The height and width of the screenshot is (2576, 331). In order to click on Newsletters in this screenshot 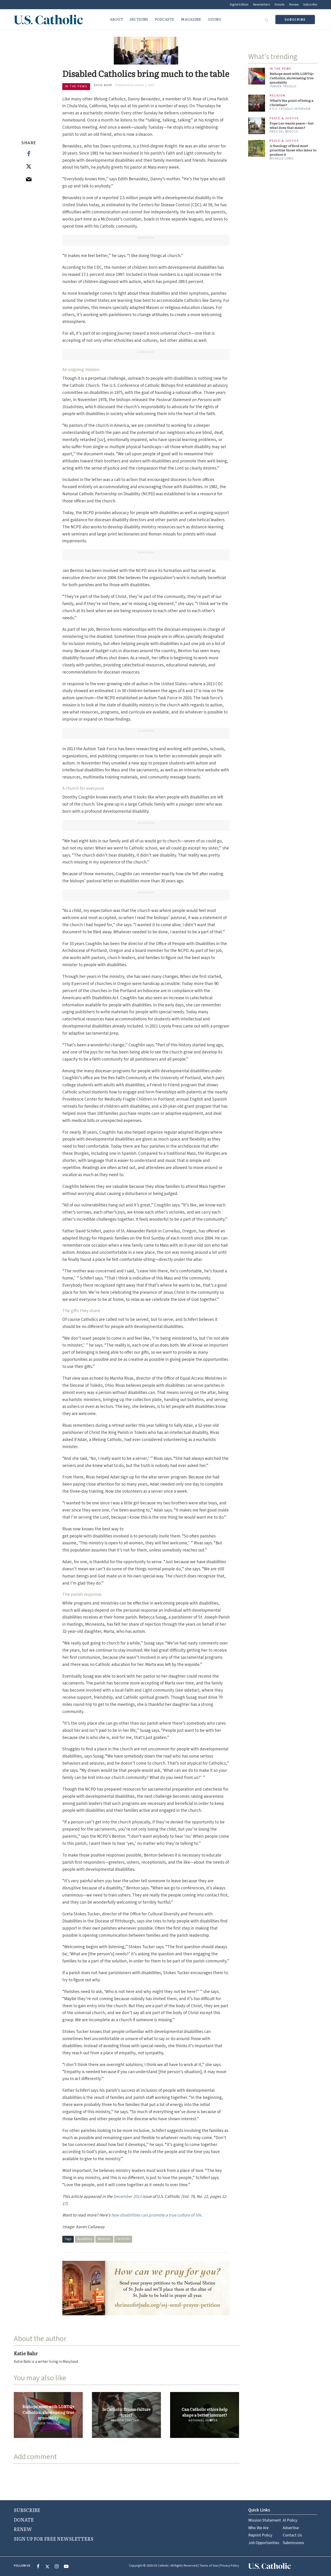, I will do `click(261, 4)`.